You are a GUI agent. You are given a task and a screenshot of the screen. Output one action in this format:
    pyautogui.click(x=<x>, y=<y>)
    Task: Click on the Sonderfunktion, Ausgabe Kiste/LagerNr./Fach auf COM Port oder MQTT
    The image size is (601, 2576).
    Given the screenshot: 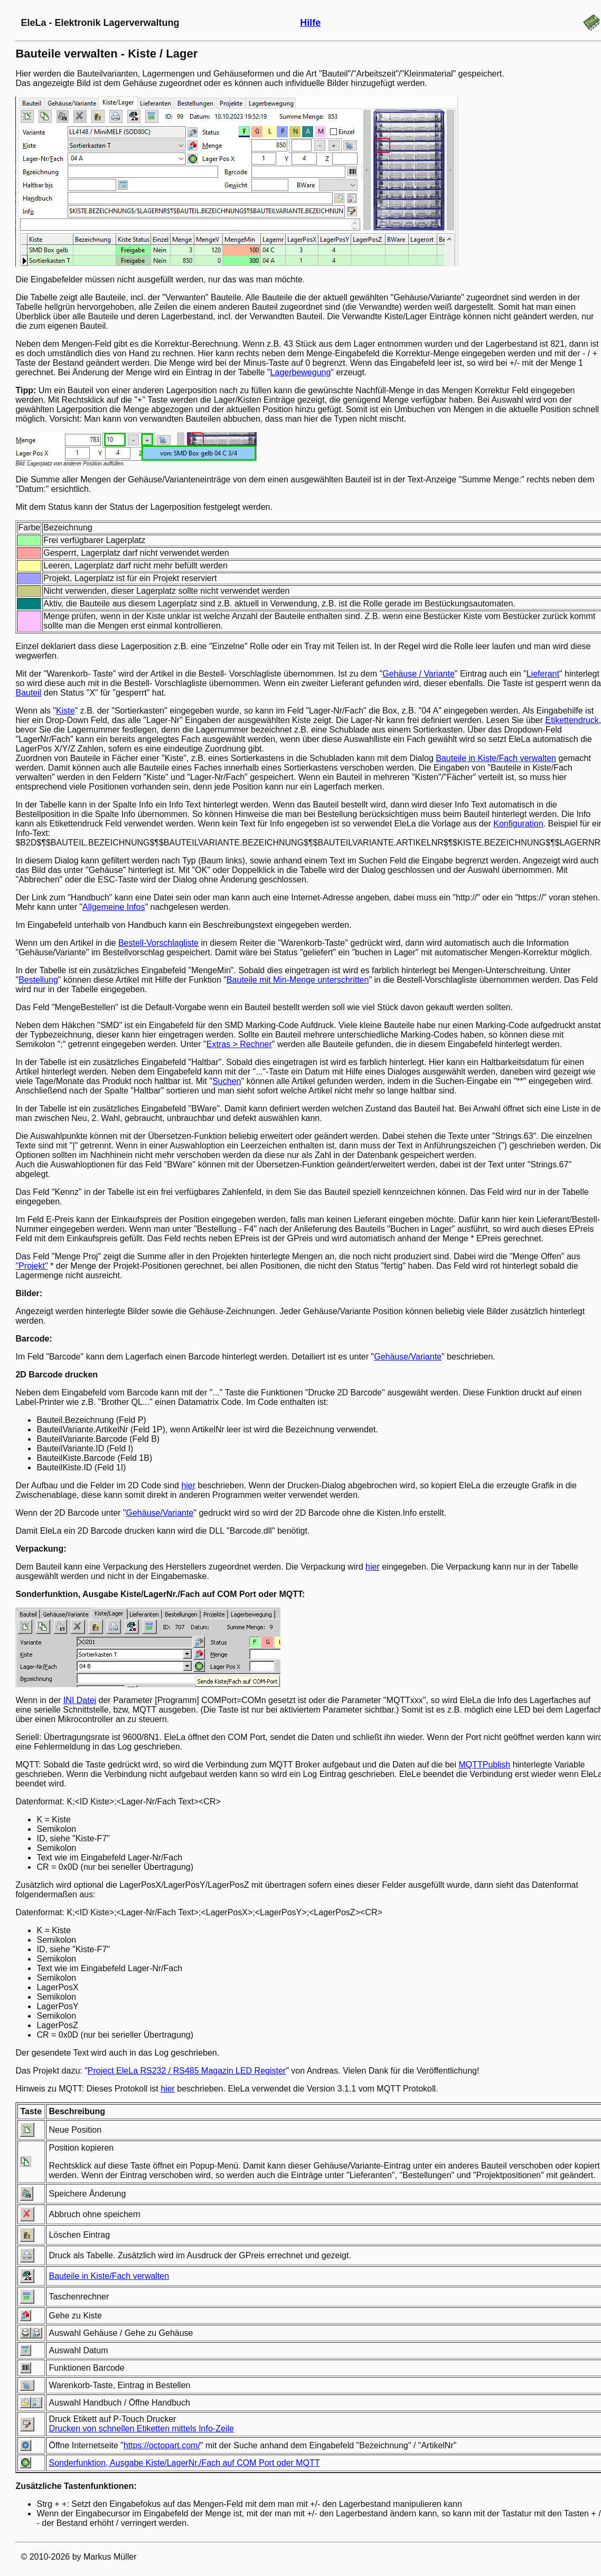 What is the action you would take?
    pyautogui.click(x=184, y=2462)
    